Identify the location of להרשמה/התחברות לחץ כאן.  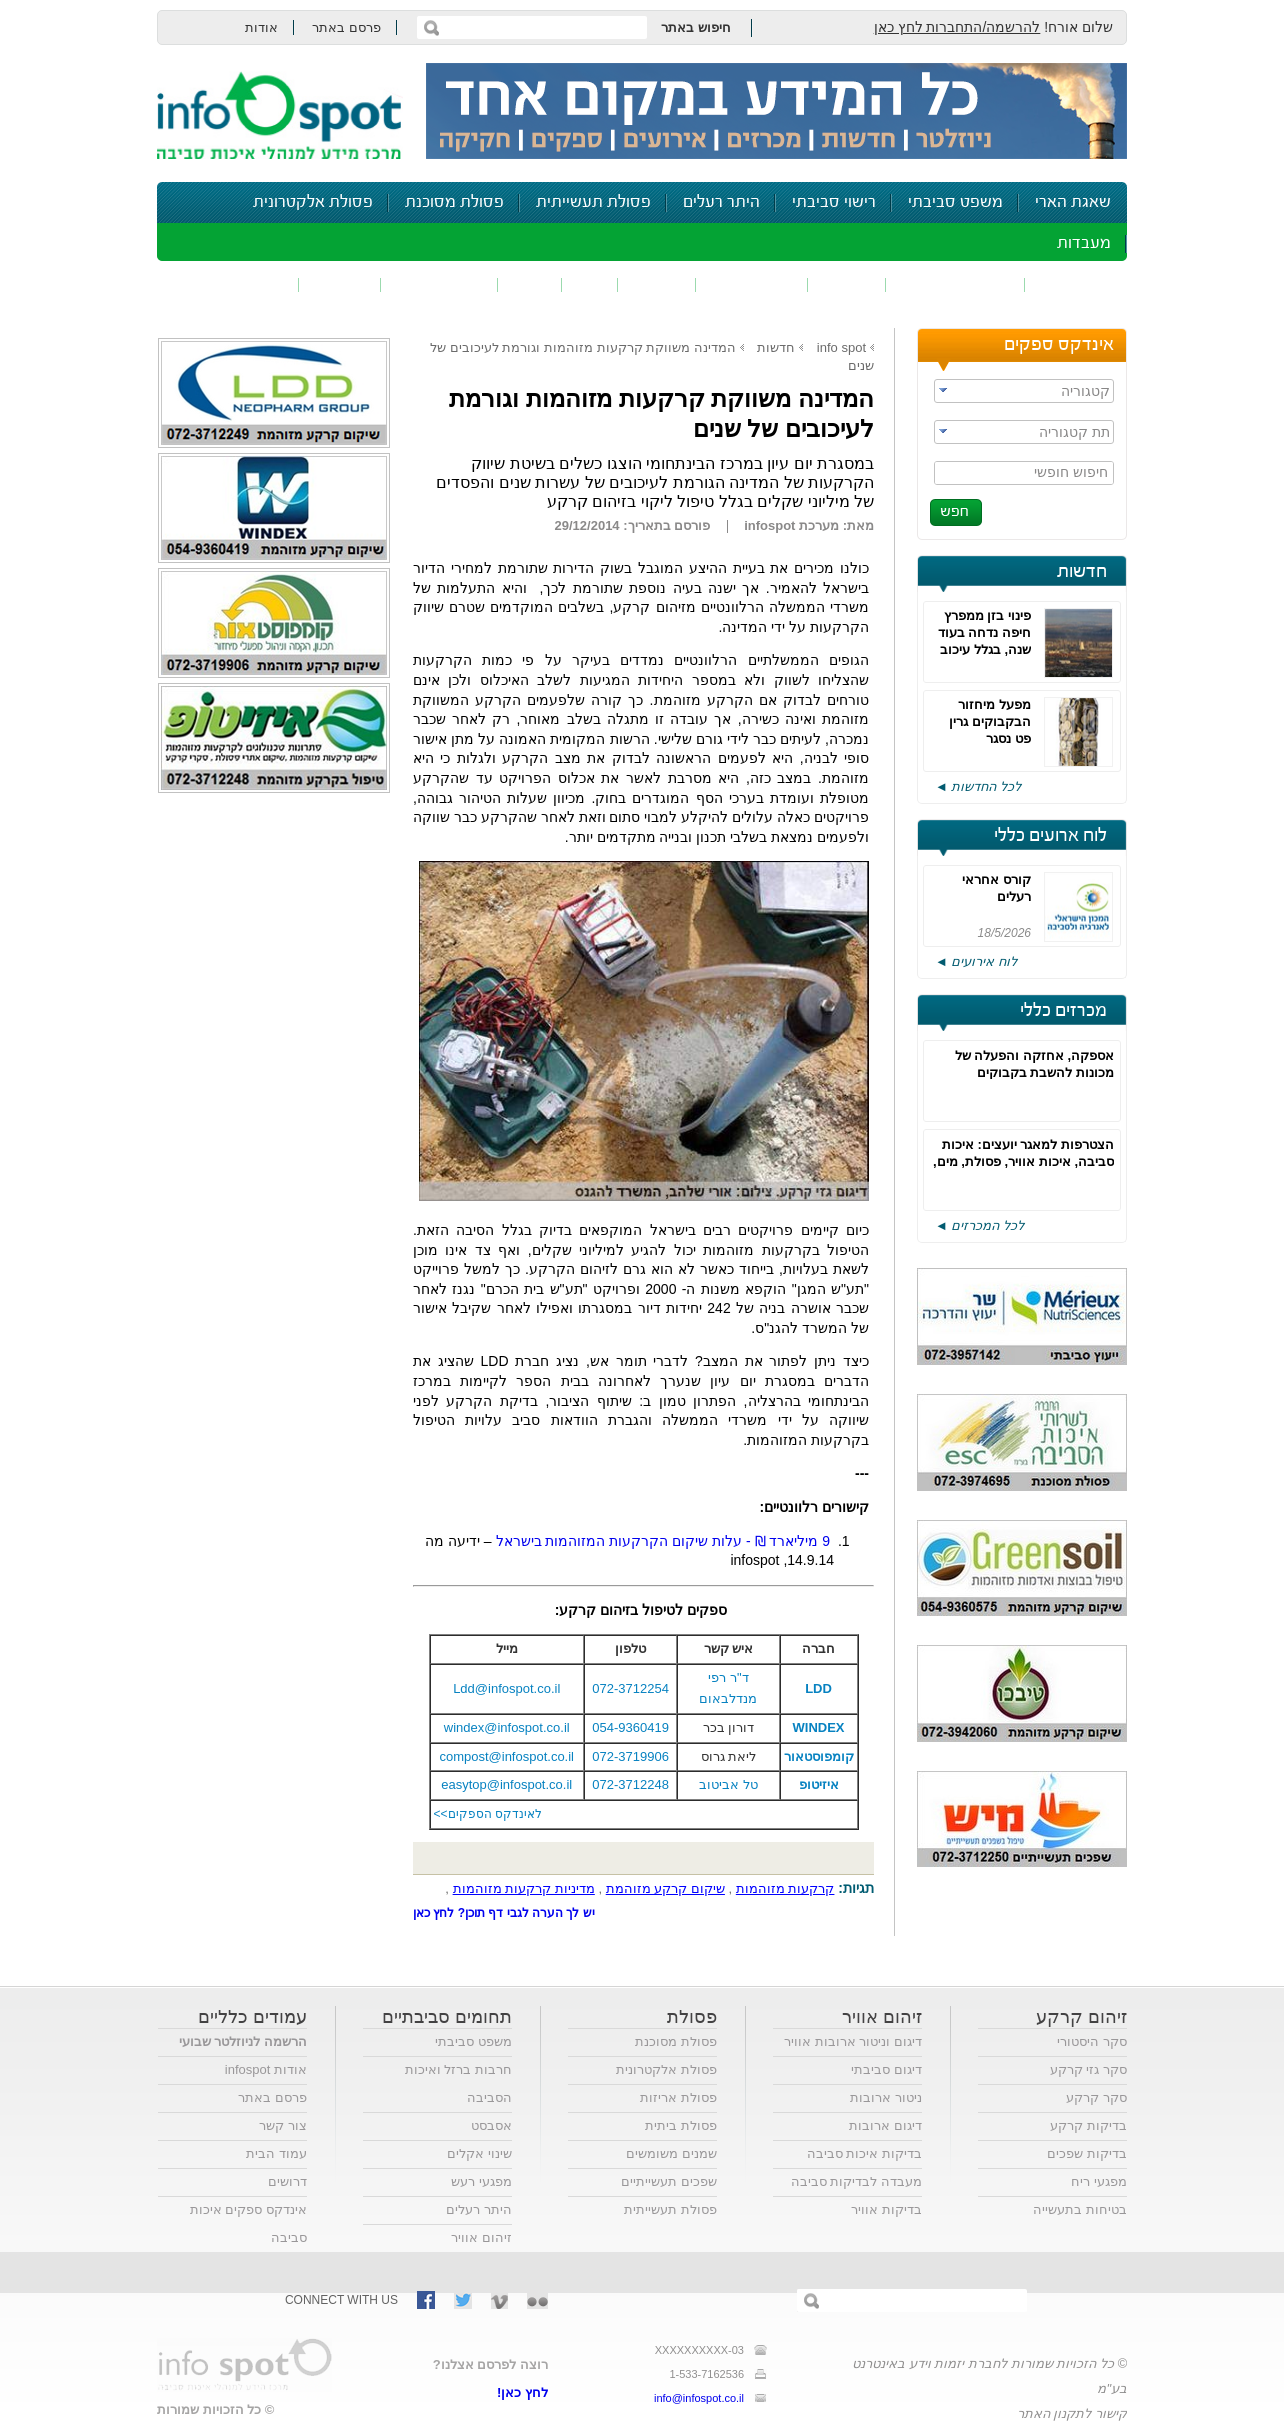
(957, 27).